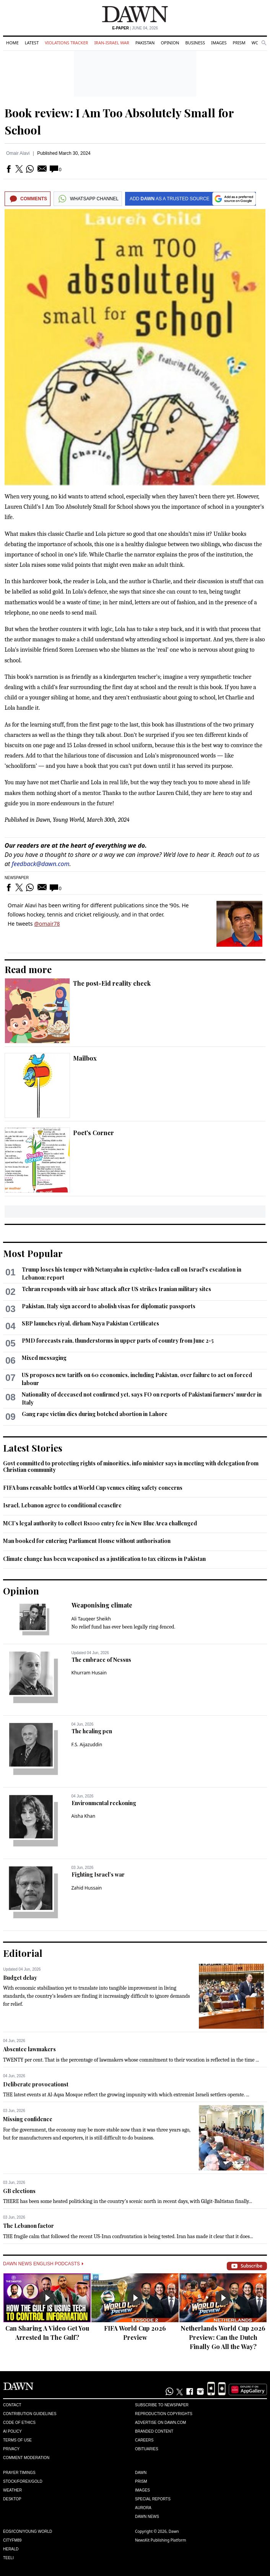 This screenshot has height=2576, width=270. What do you see at coordinates (170, 42) in the screenshot?
I see `Opinion` at bounding box center [170, 42].